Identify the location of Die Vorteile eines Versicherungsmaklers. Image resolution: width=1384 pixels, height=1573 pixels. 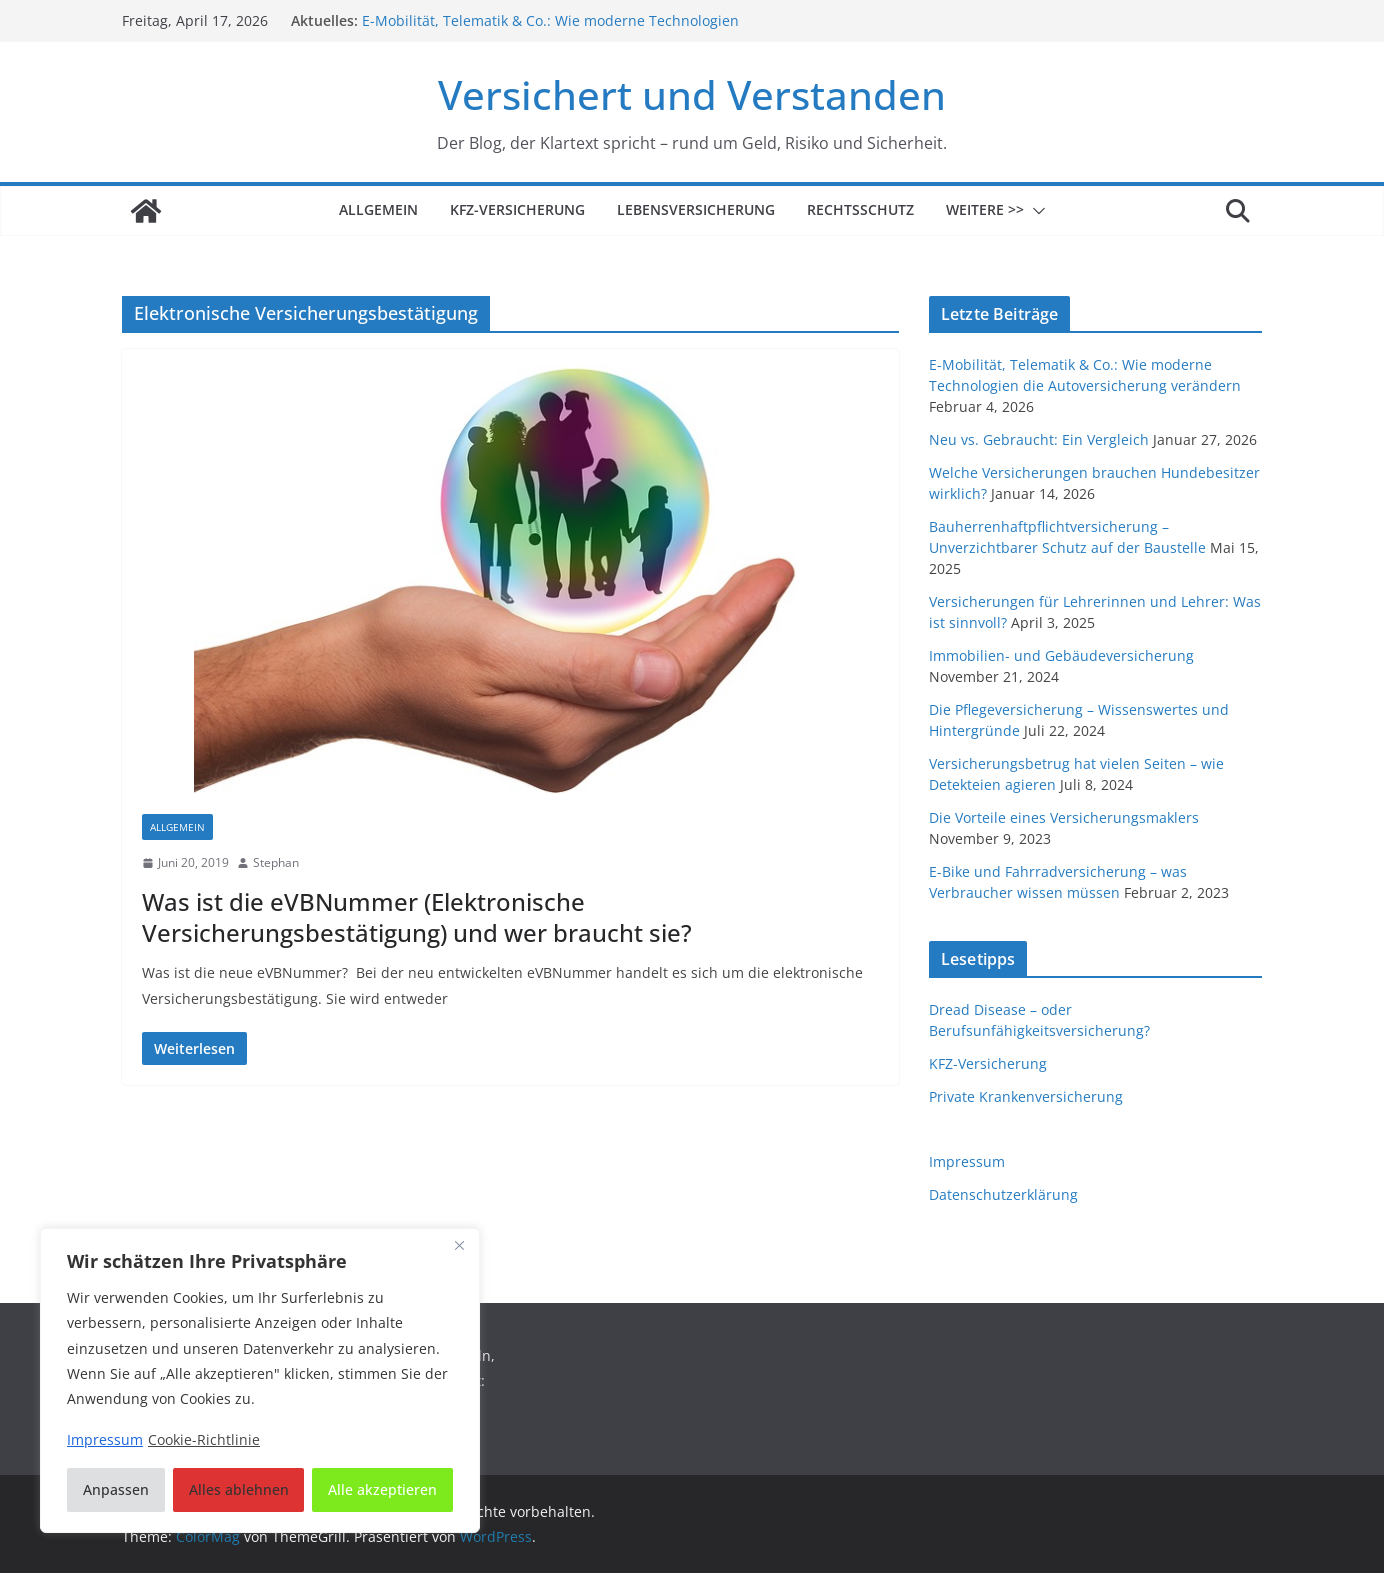
(1064, 817).